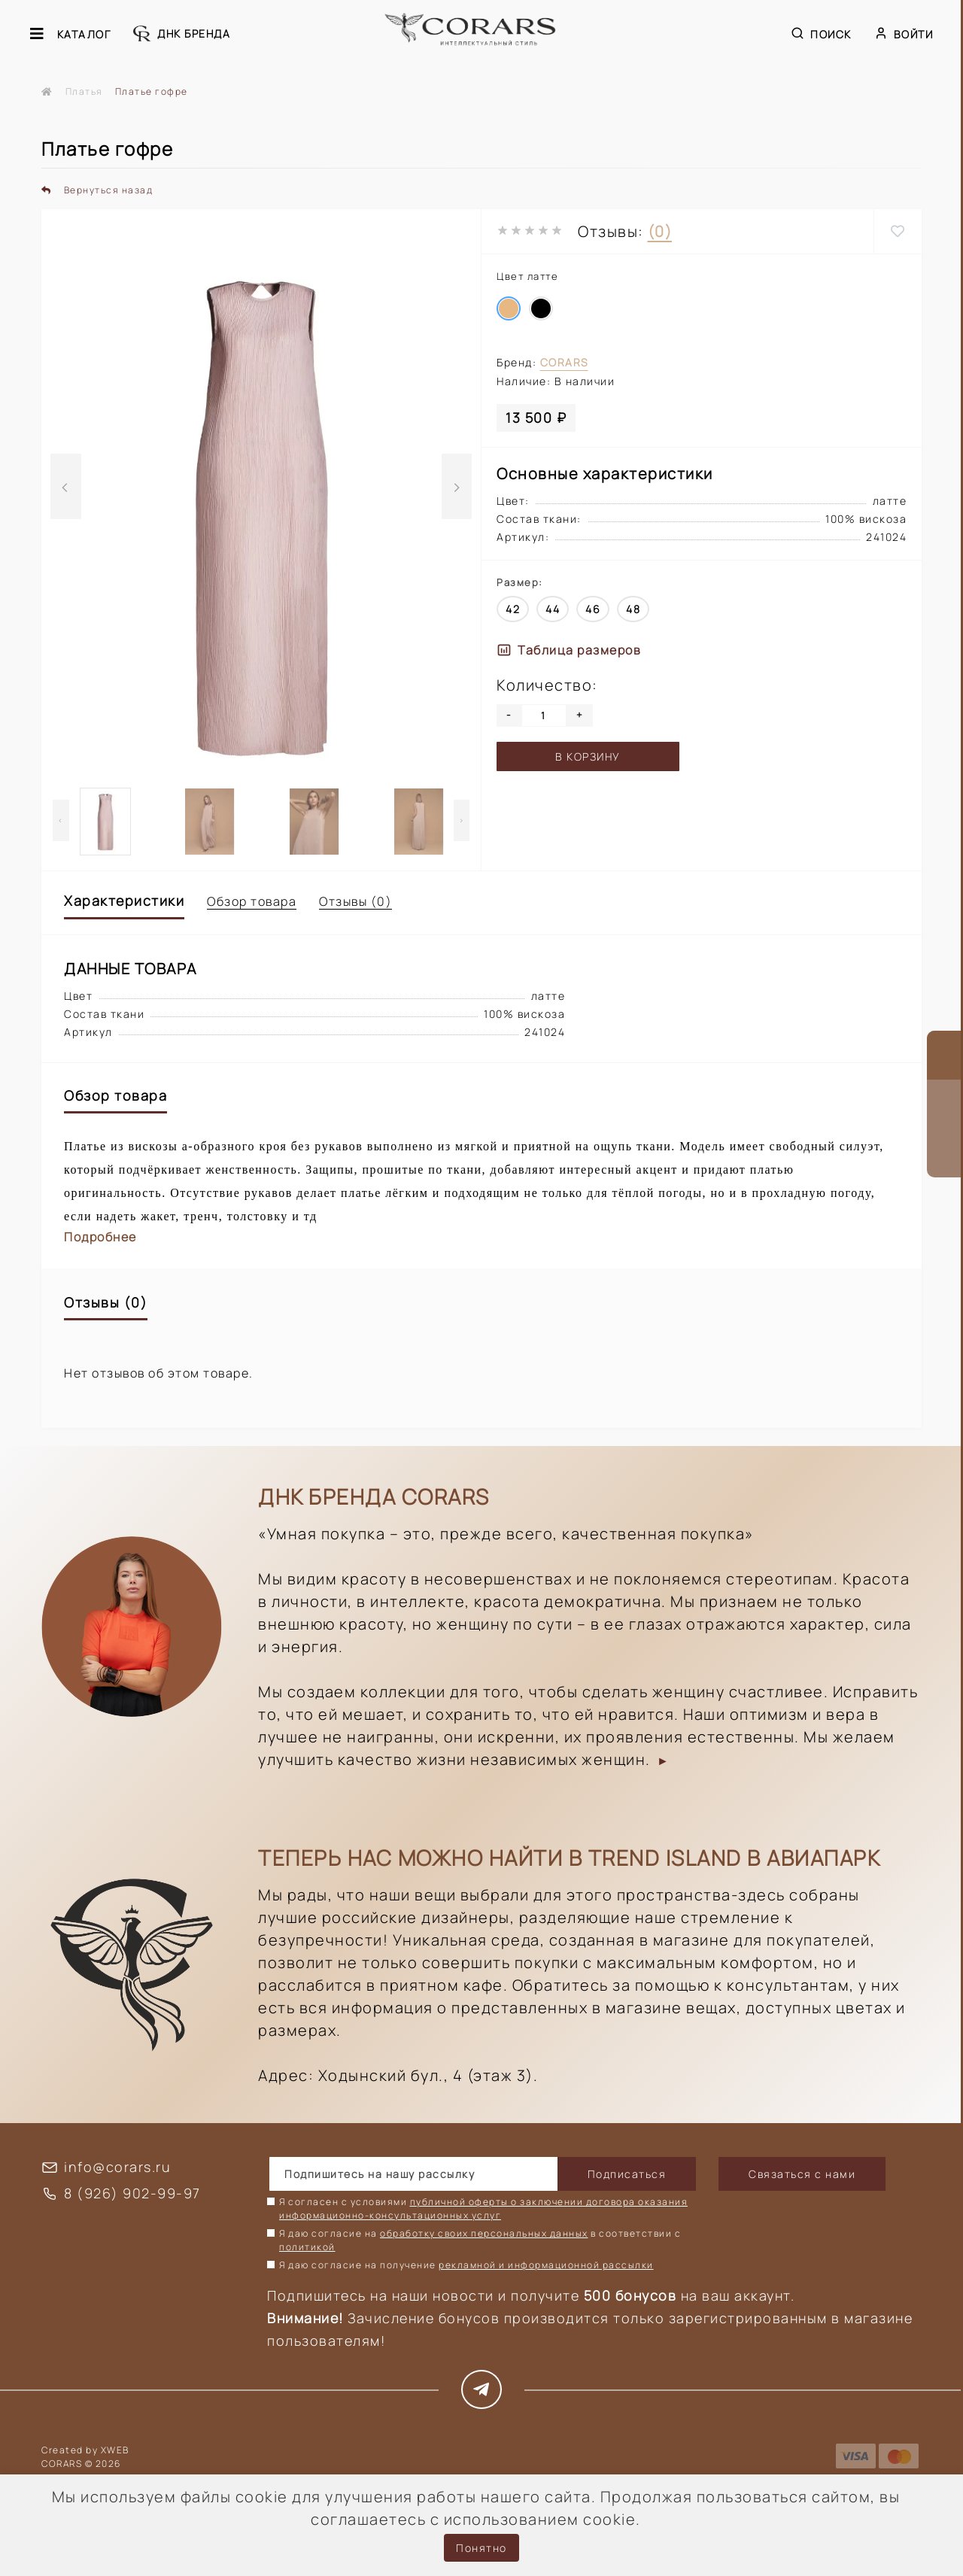 The width and height of the screenshot is (963, 2576). I want to click on Подписаться, so click(627, 2174).